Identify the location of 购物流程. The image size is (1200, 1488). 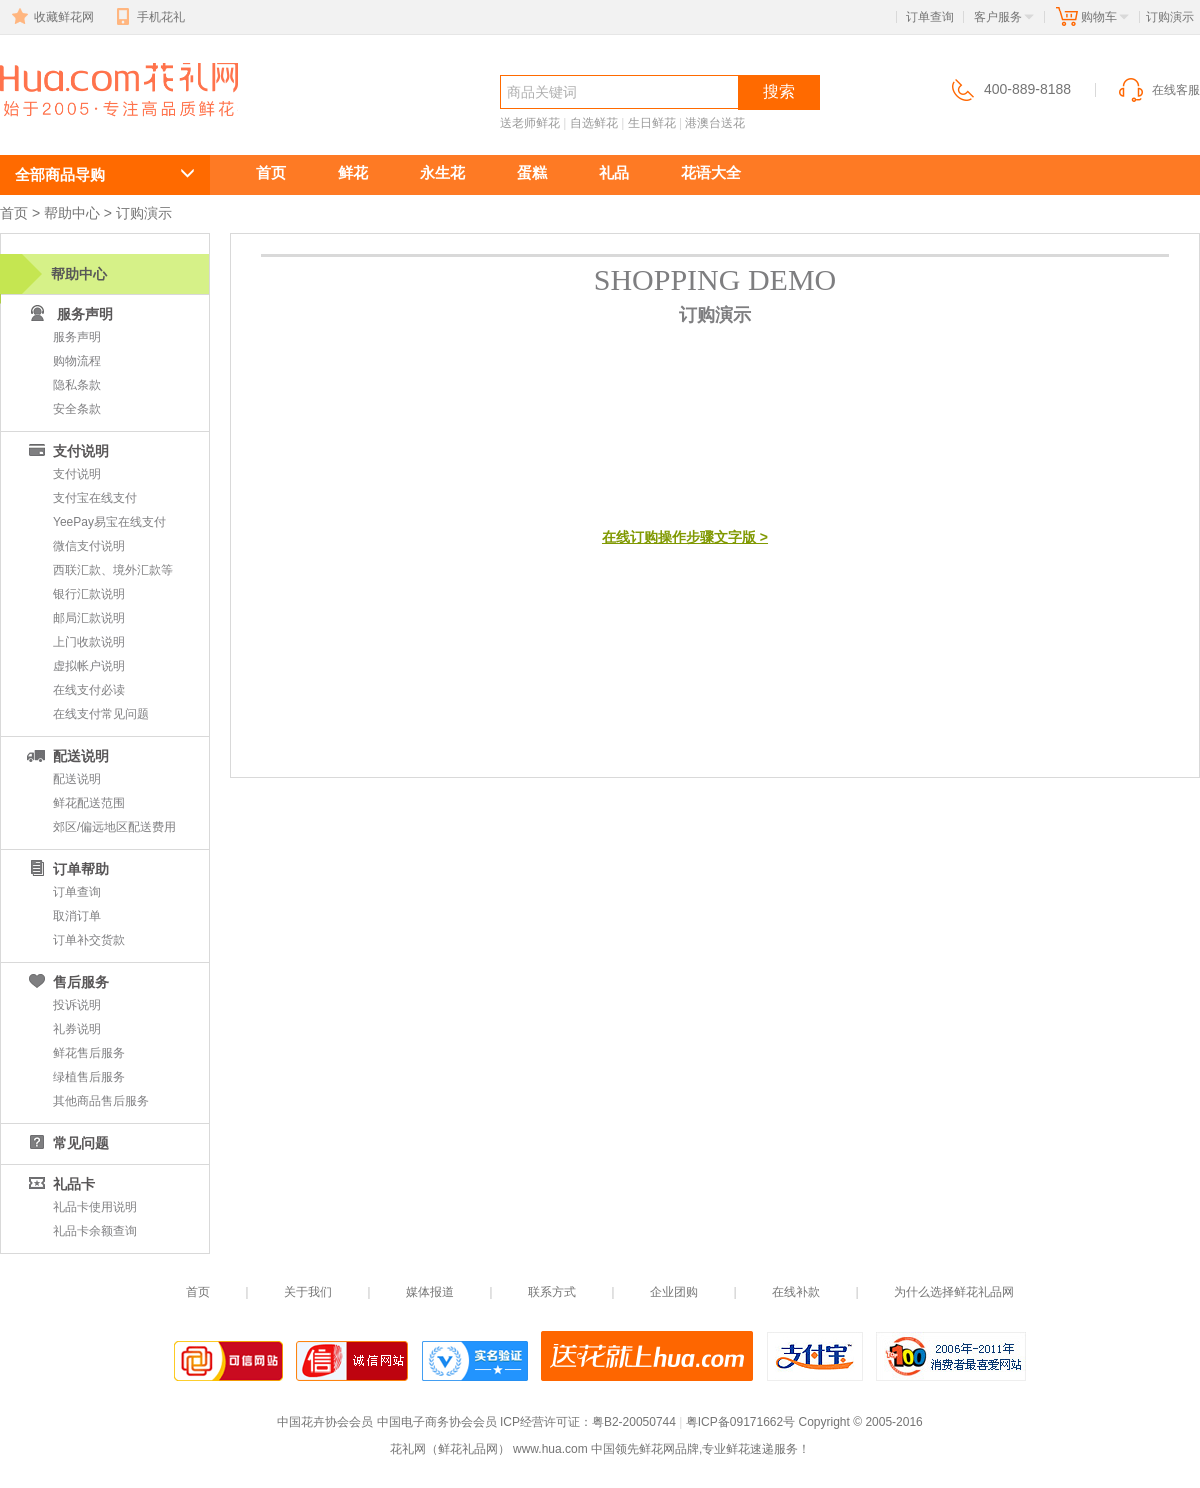
(77, 361).